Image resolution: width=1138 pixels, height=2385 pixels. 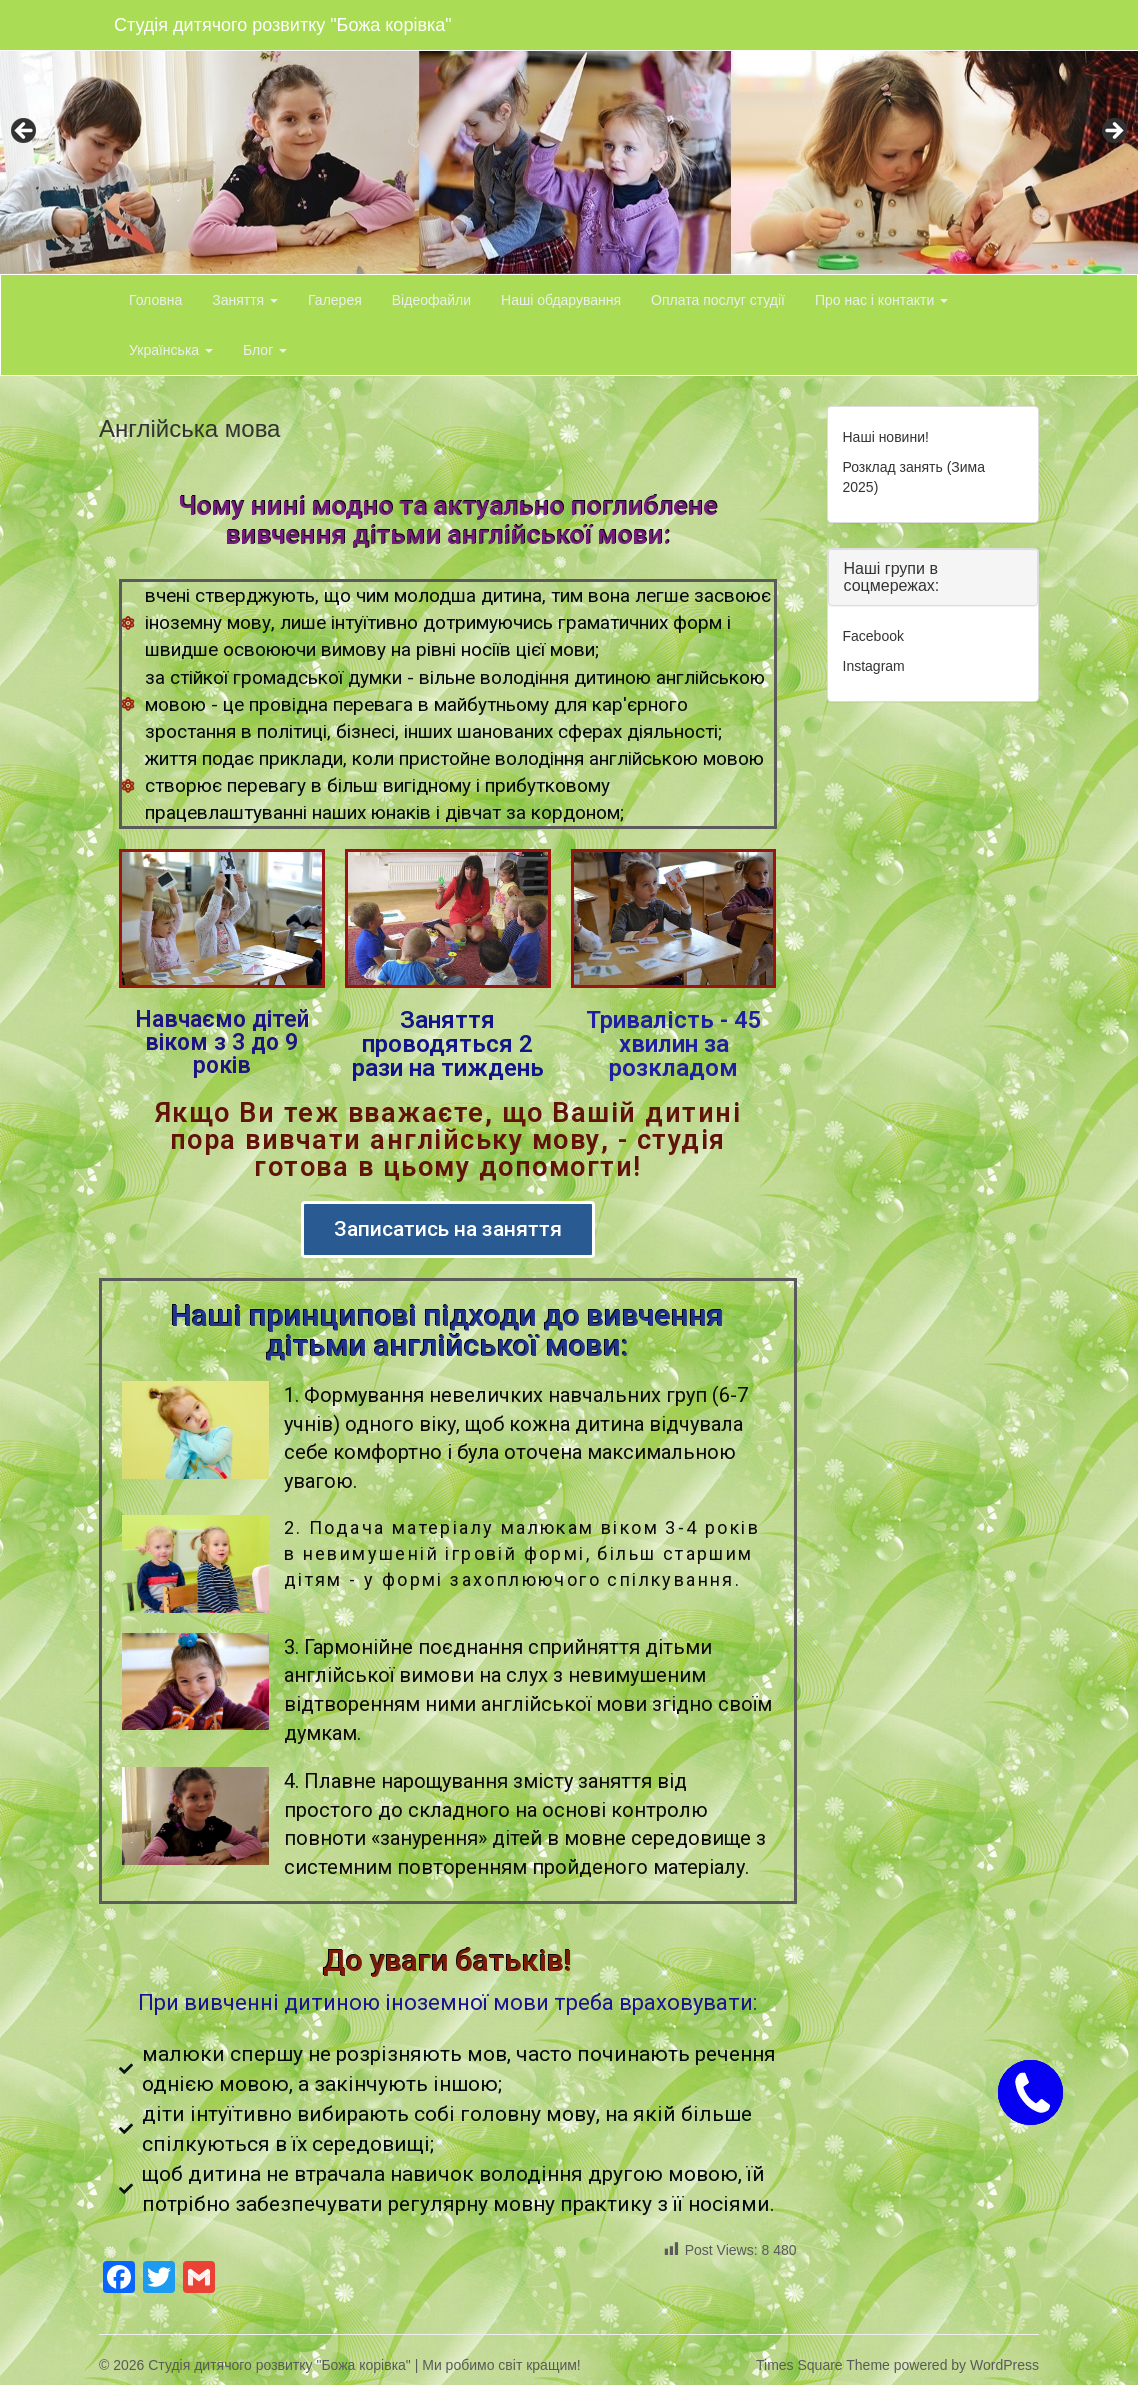 What do you see at coordinates (561, 300) in the screenshot?
I see `Наші обдарування` at bounding box center [561, 300].